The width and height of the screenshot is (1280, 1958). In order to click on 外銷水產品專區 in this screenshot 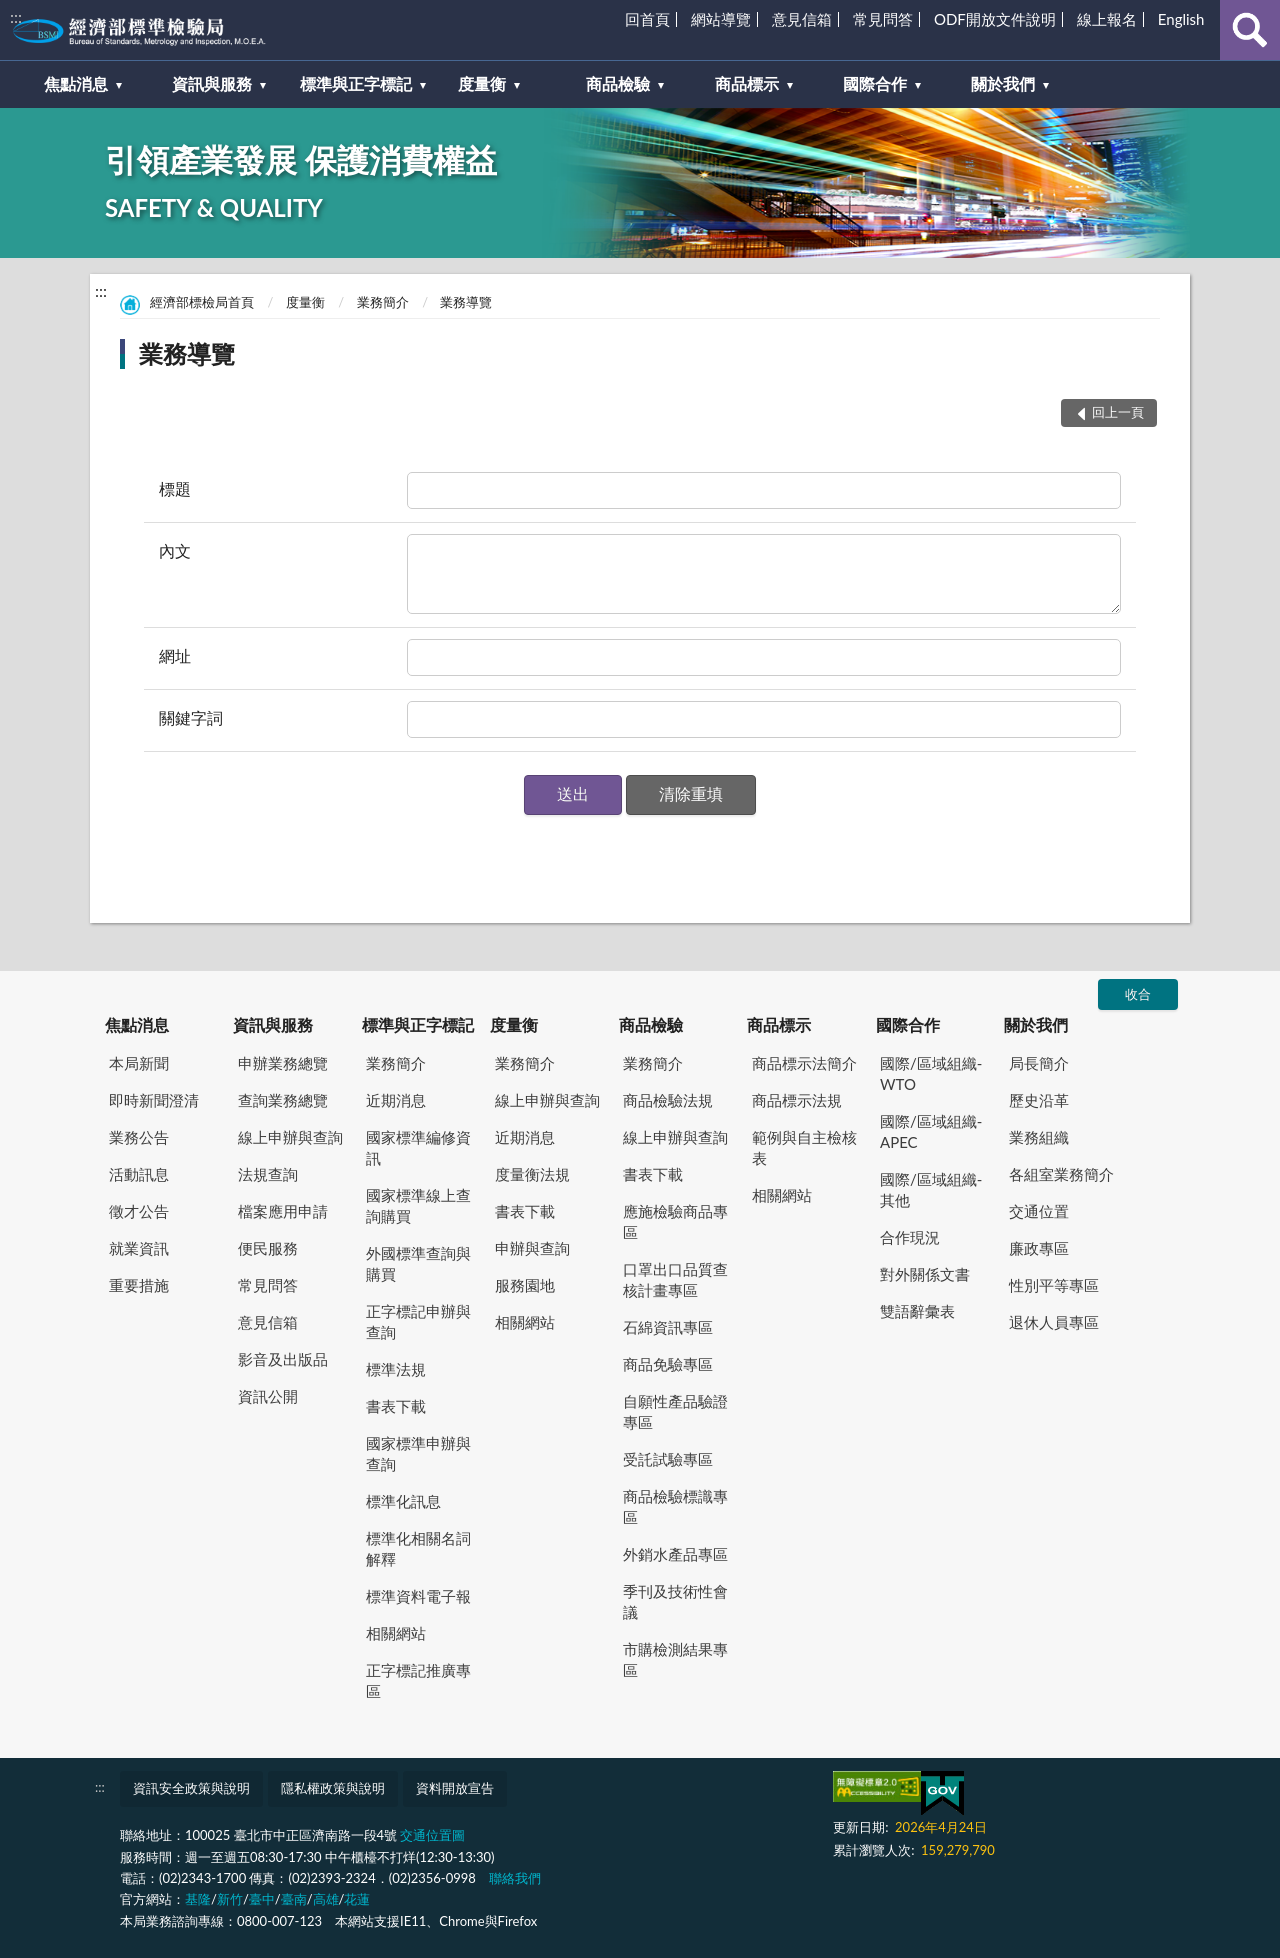, I will do `click(675, 1554)`.